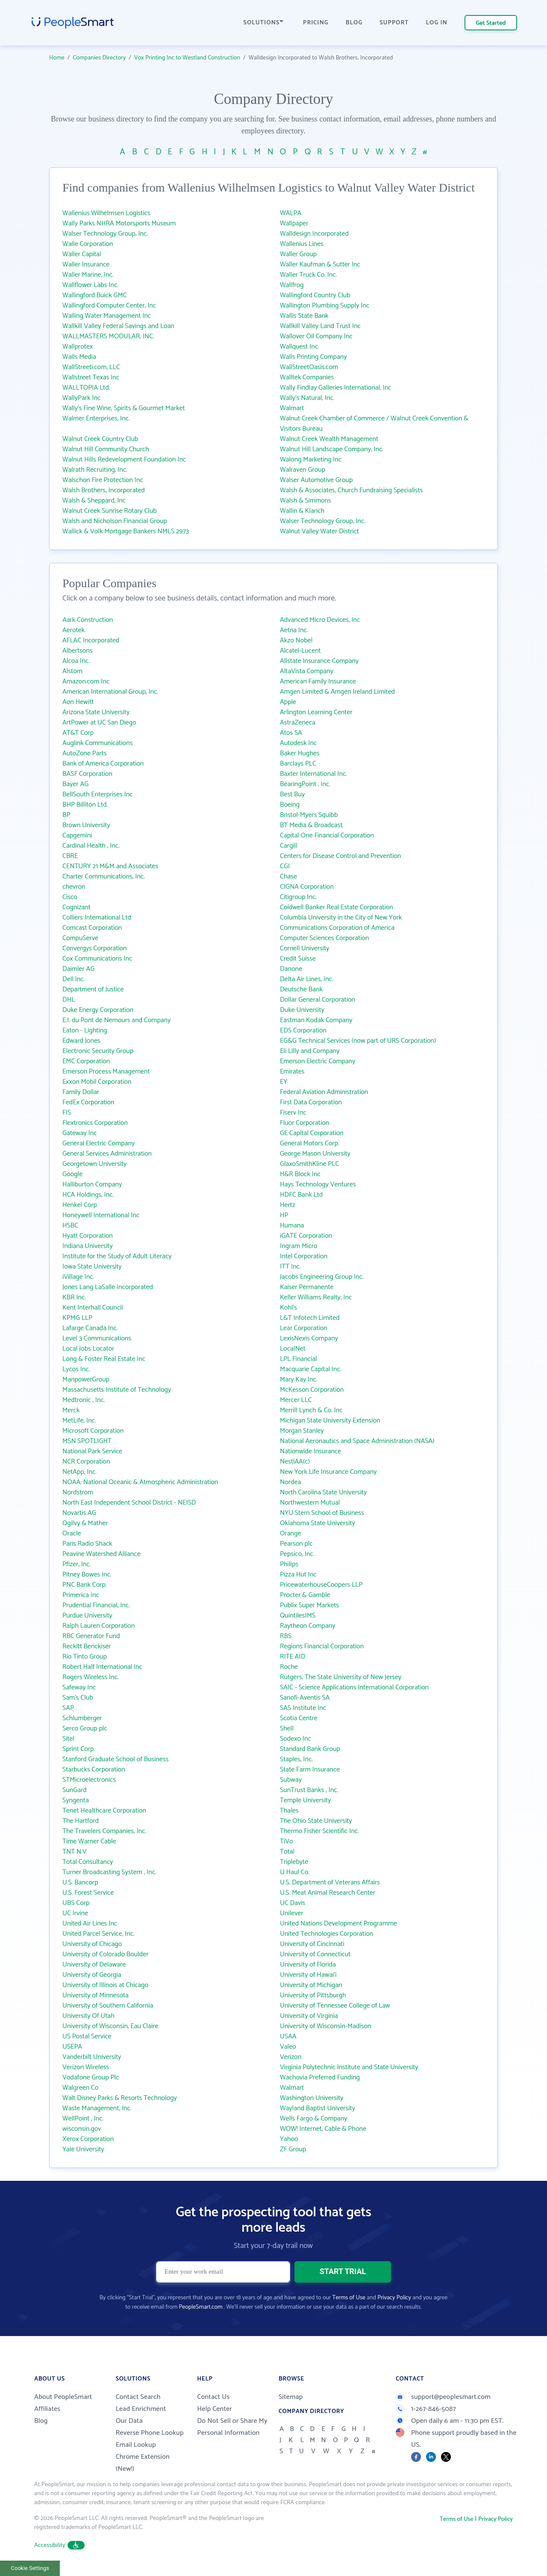  Describe the element at coordinates (305, 1698) in the screenshot. I see `Sanofi-Aventis SA` at that location.